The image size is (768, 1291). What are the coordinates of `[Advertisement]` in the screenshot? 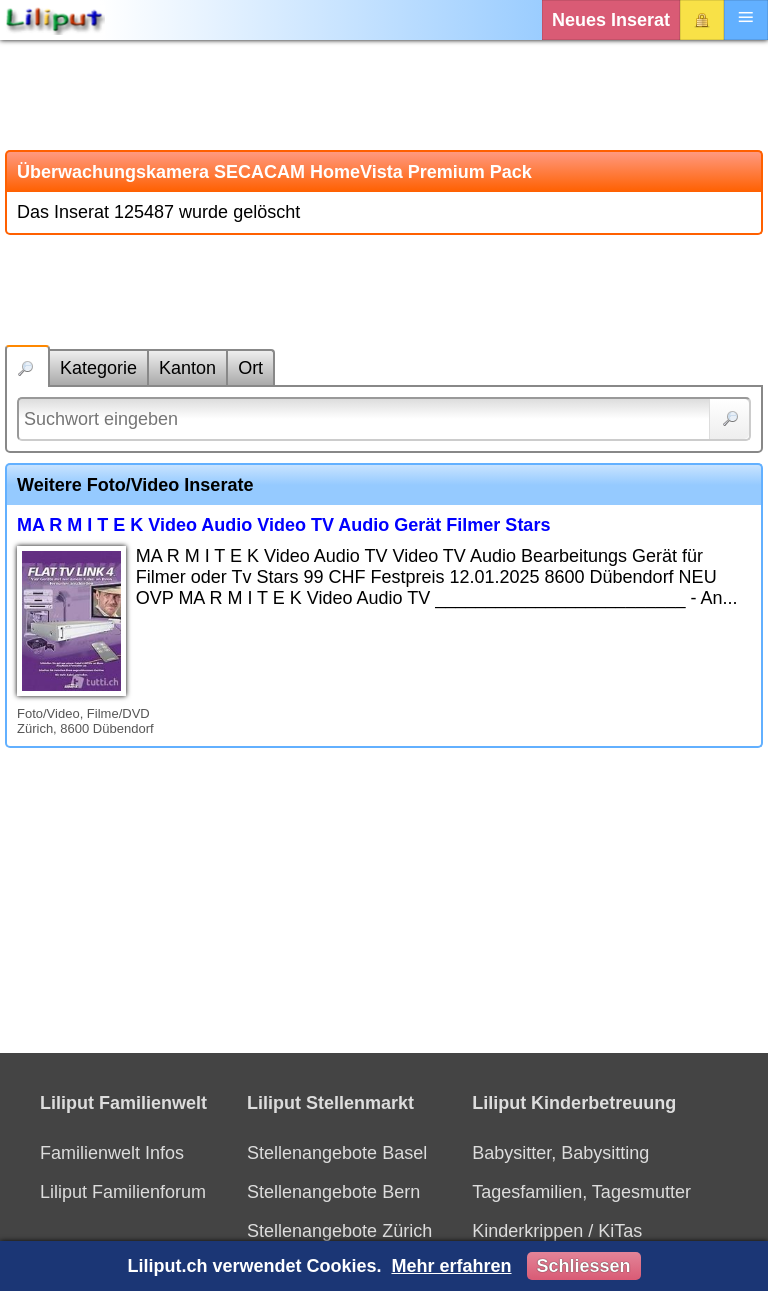 It's located at (384, 95).